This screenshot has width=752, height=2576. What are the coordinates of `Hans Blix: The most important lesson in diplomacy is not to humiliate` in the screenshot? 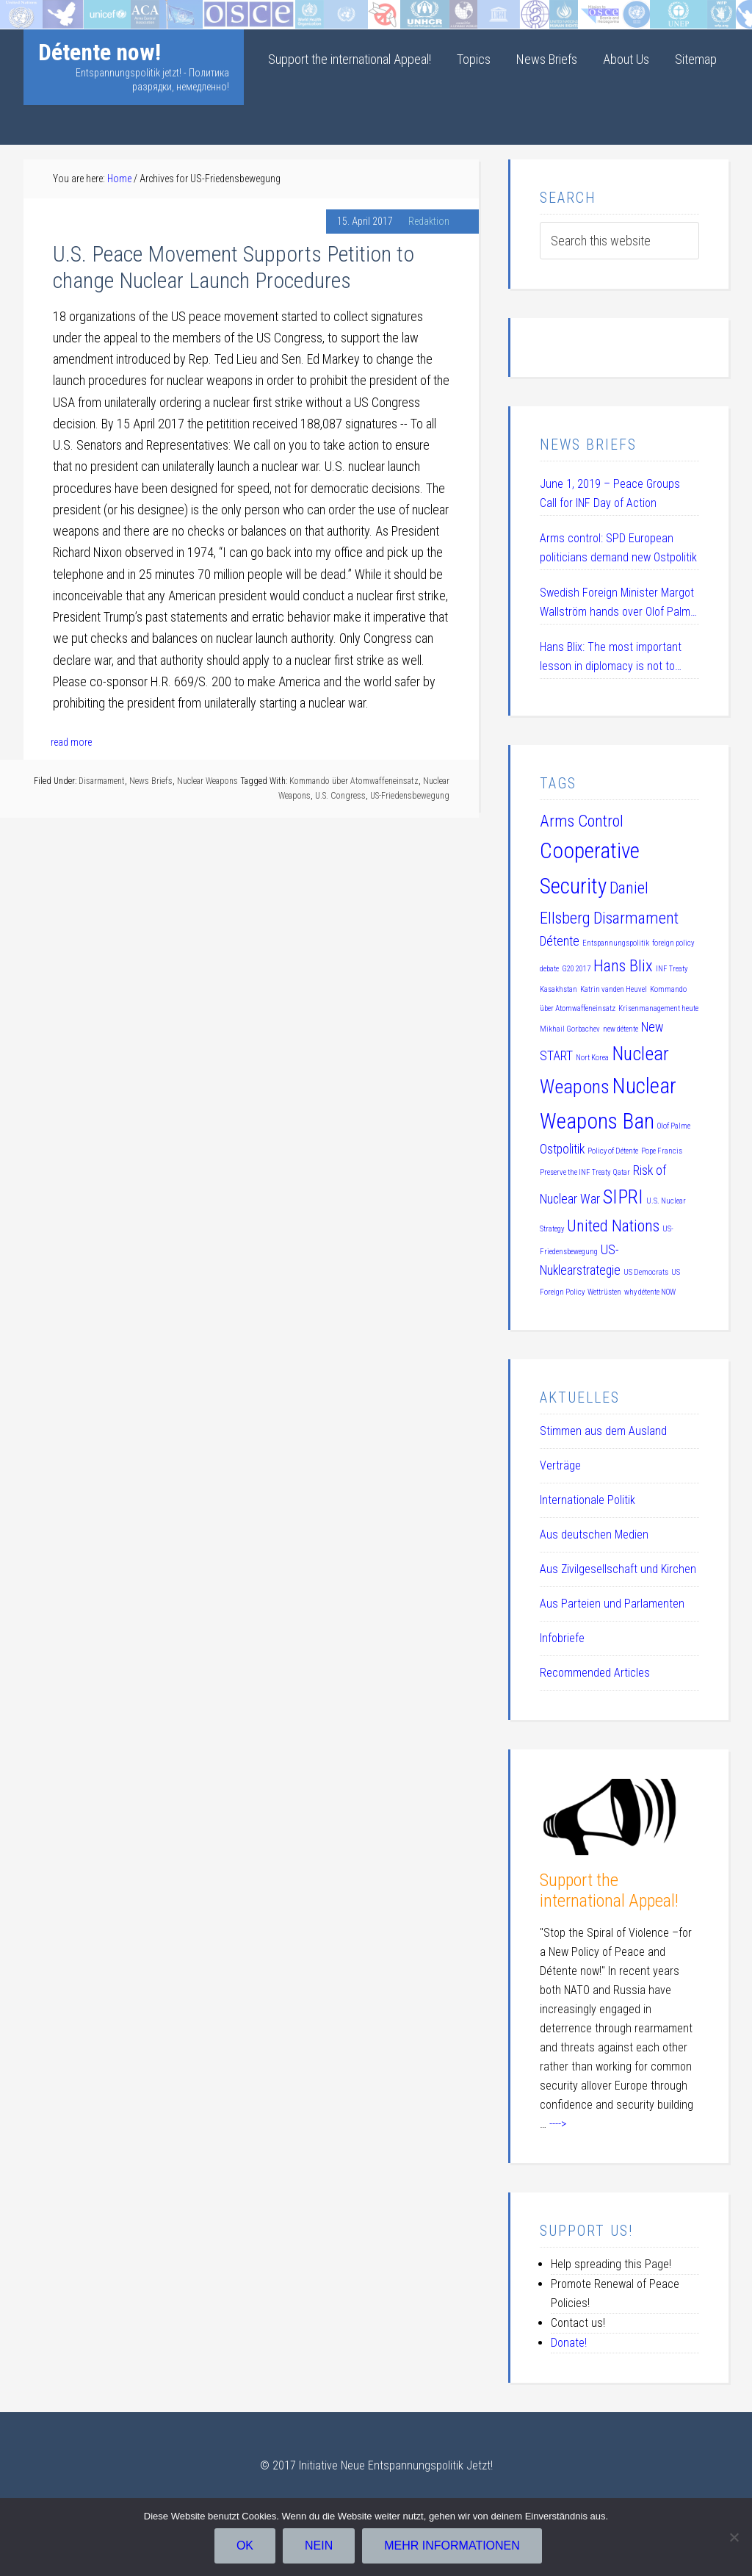 It's located at (611, 658).